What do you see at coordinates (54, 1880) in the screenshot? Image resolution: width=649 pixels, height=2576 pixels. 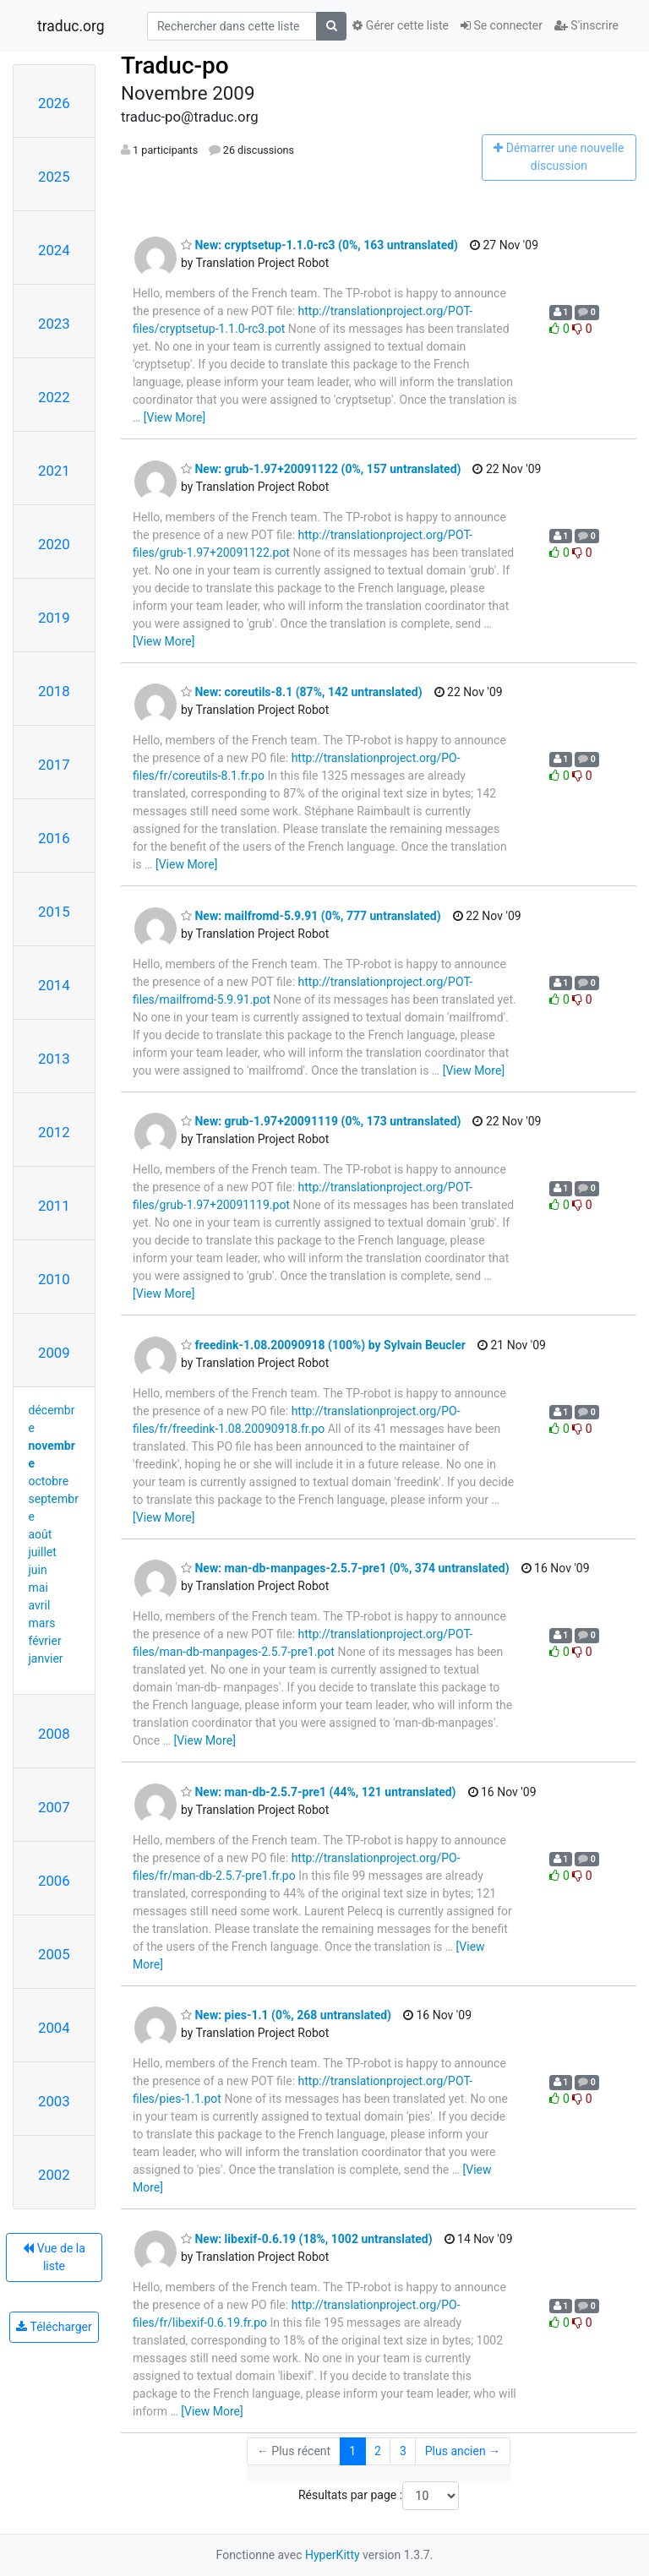 I see `2006` at bounding box center [54, 1880].